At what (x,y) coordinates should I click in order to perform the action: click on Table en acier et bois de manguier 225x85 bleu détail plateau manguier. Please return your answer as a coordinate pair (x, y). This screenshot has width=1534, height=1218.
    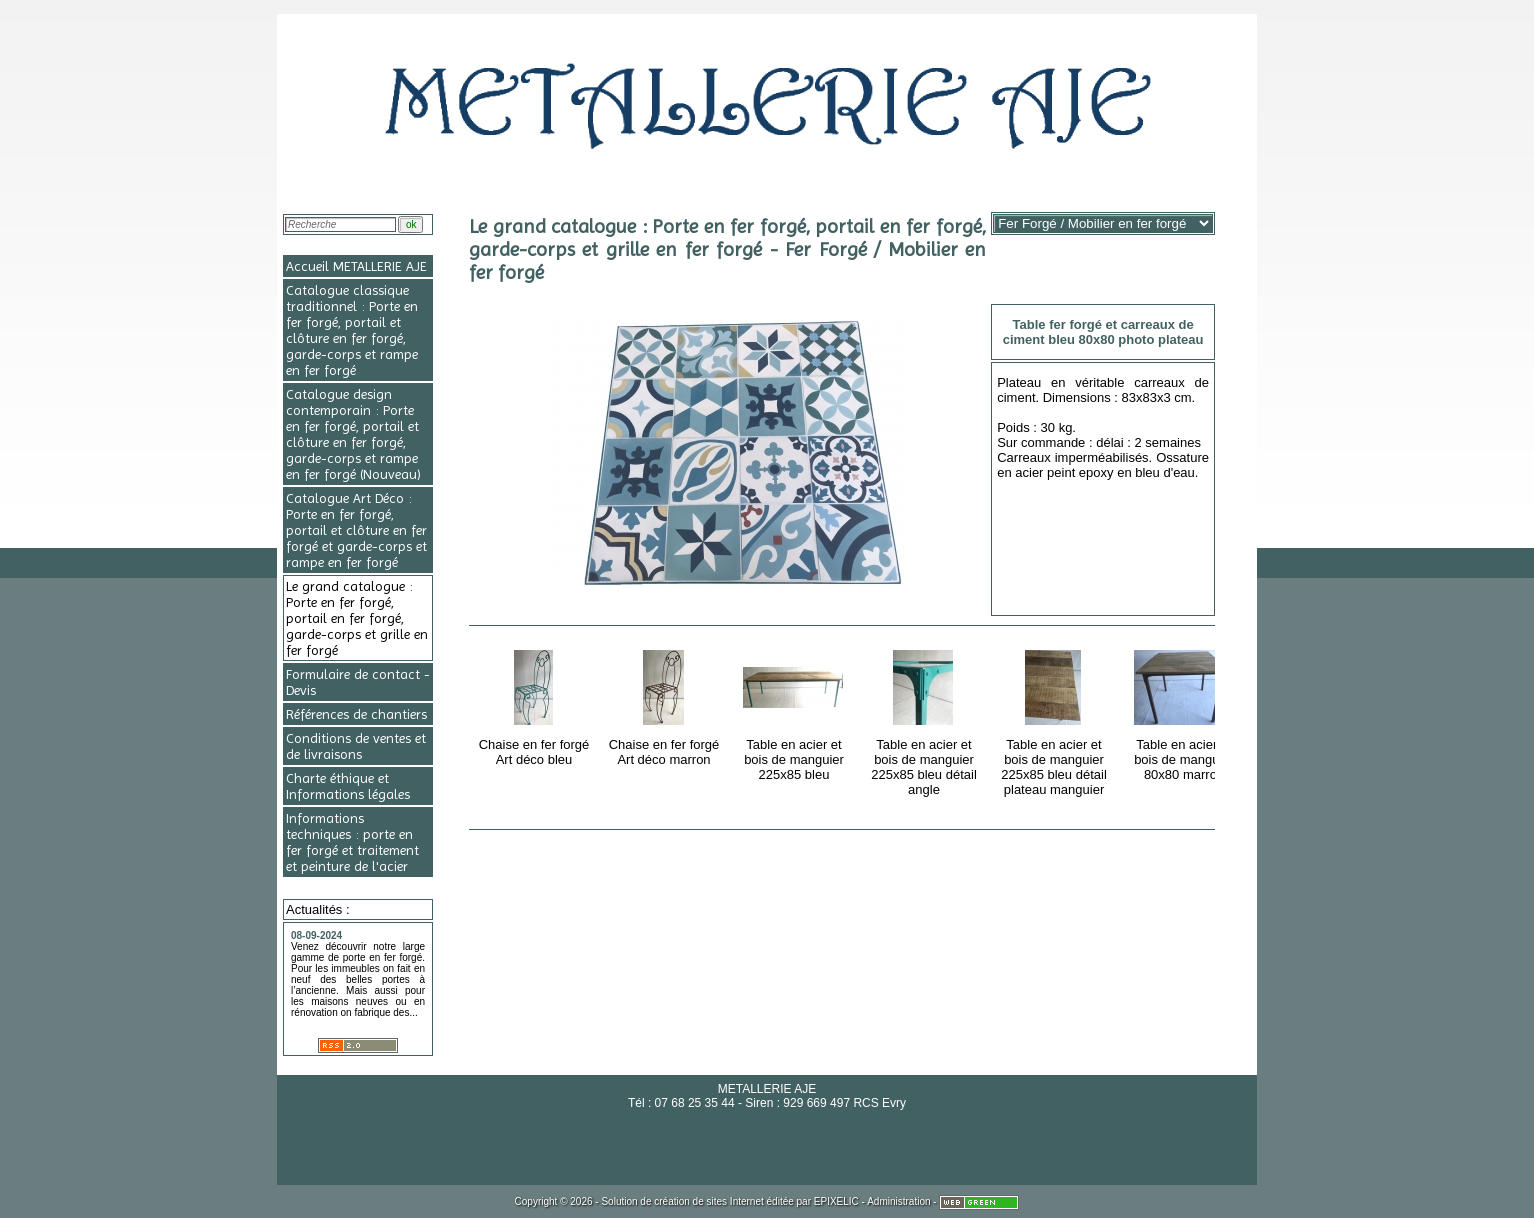
    Looking at the image, I should click on (1055, 719).